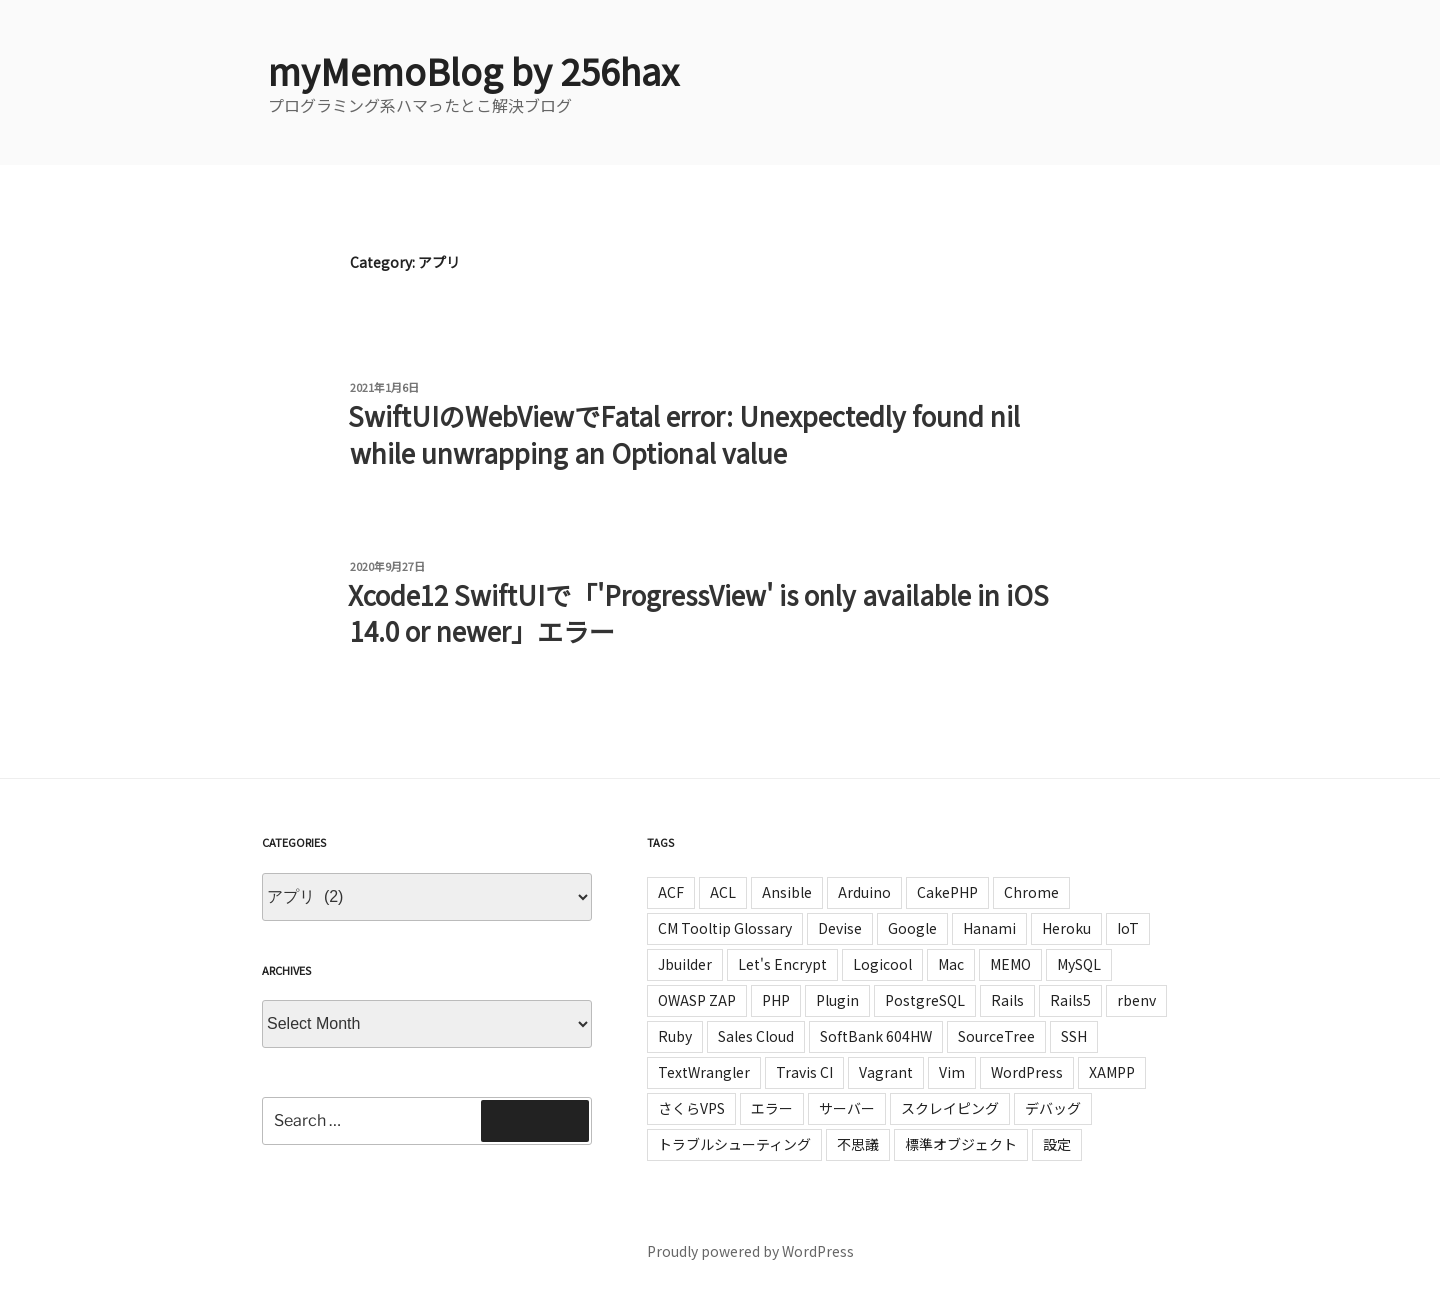 The height and width of the screenshot is (1298, 1440). What do you see at coordinates (671, 892) in the screenshot?
I see `ACF` at bounding box center [671, 892].